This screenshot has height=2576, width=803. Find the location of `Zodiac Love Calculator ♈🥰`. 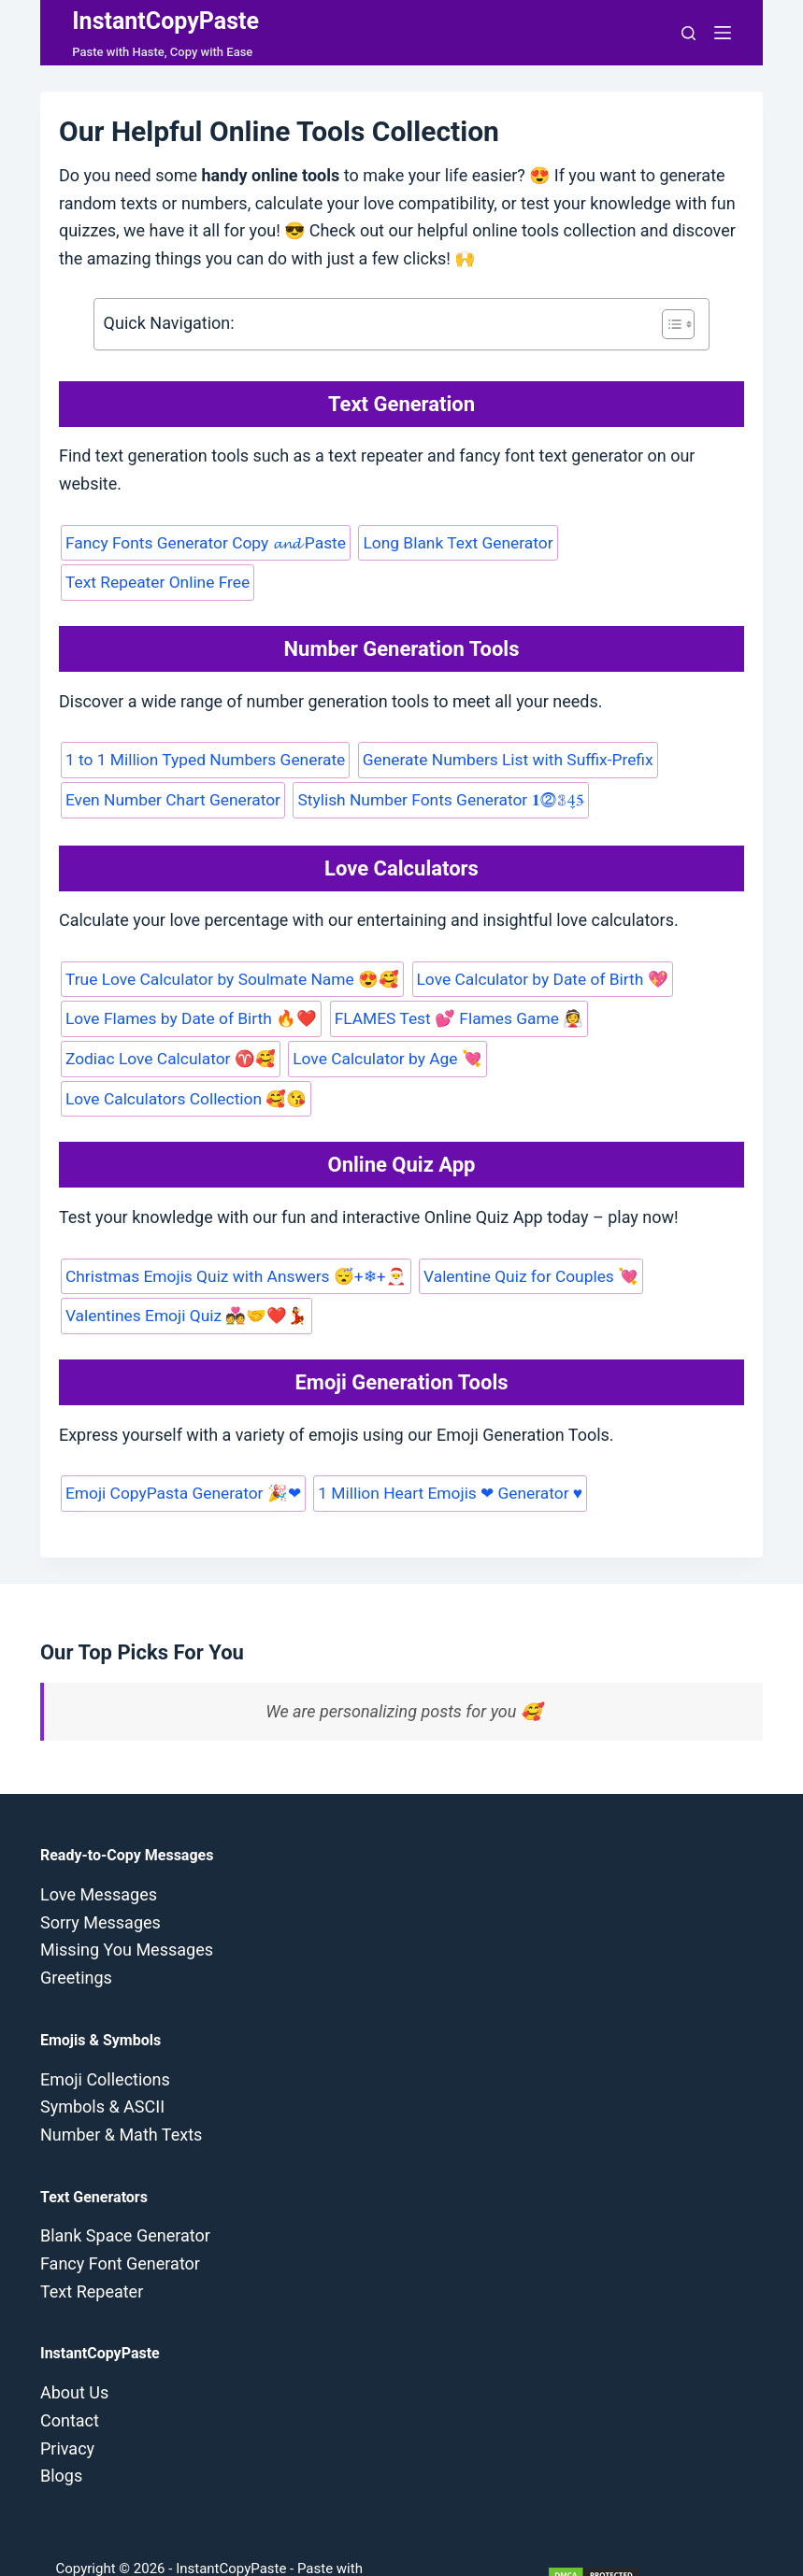

Zodiac Love Calculator ♈🥰 is located at coordinates (167, 1055).